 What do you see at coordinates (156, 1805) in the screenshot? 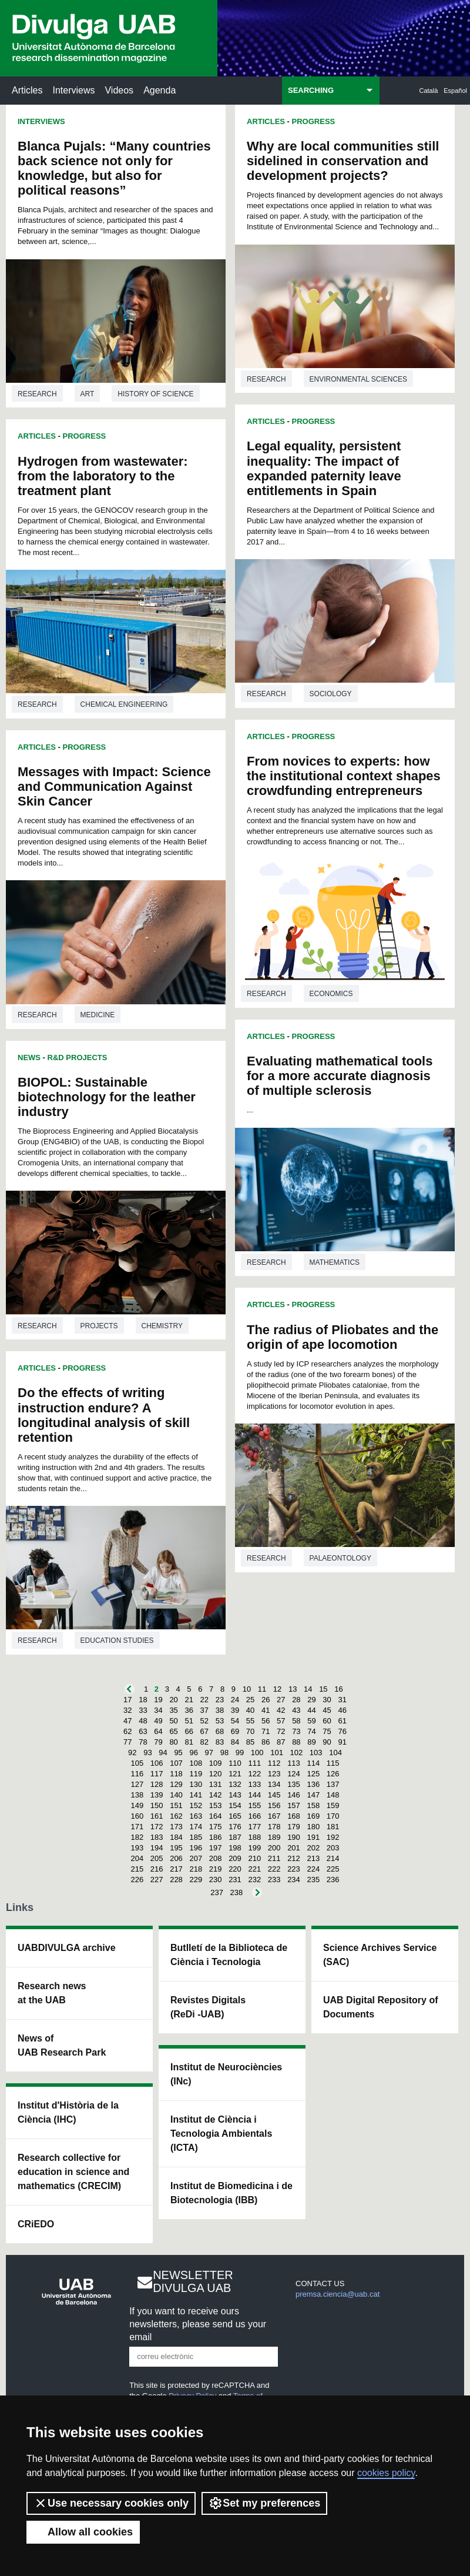
I see `150` at bounding box center [156, 1805].